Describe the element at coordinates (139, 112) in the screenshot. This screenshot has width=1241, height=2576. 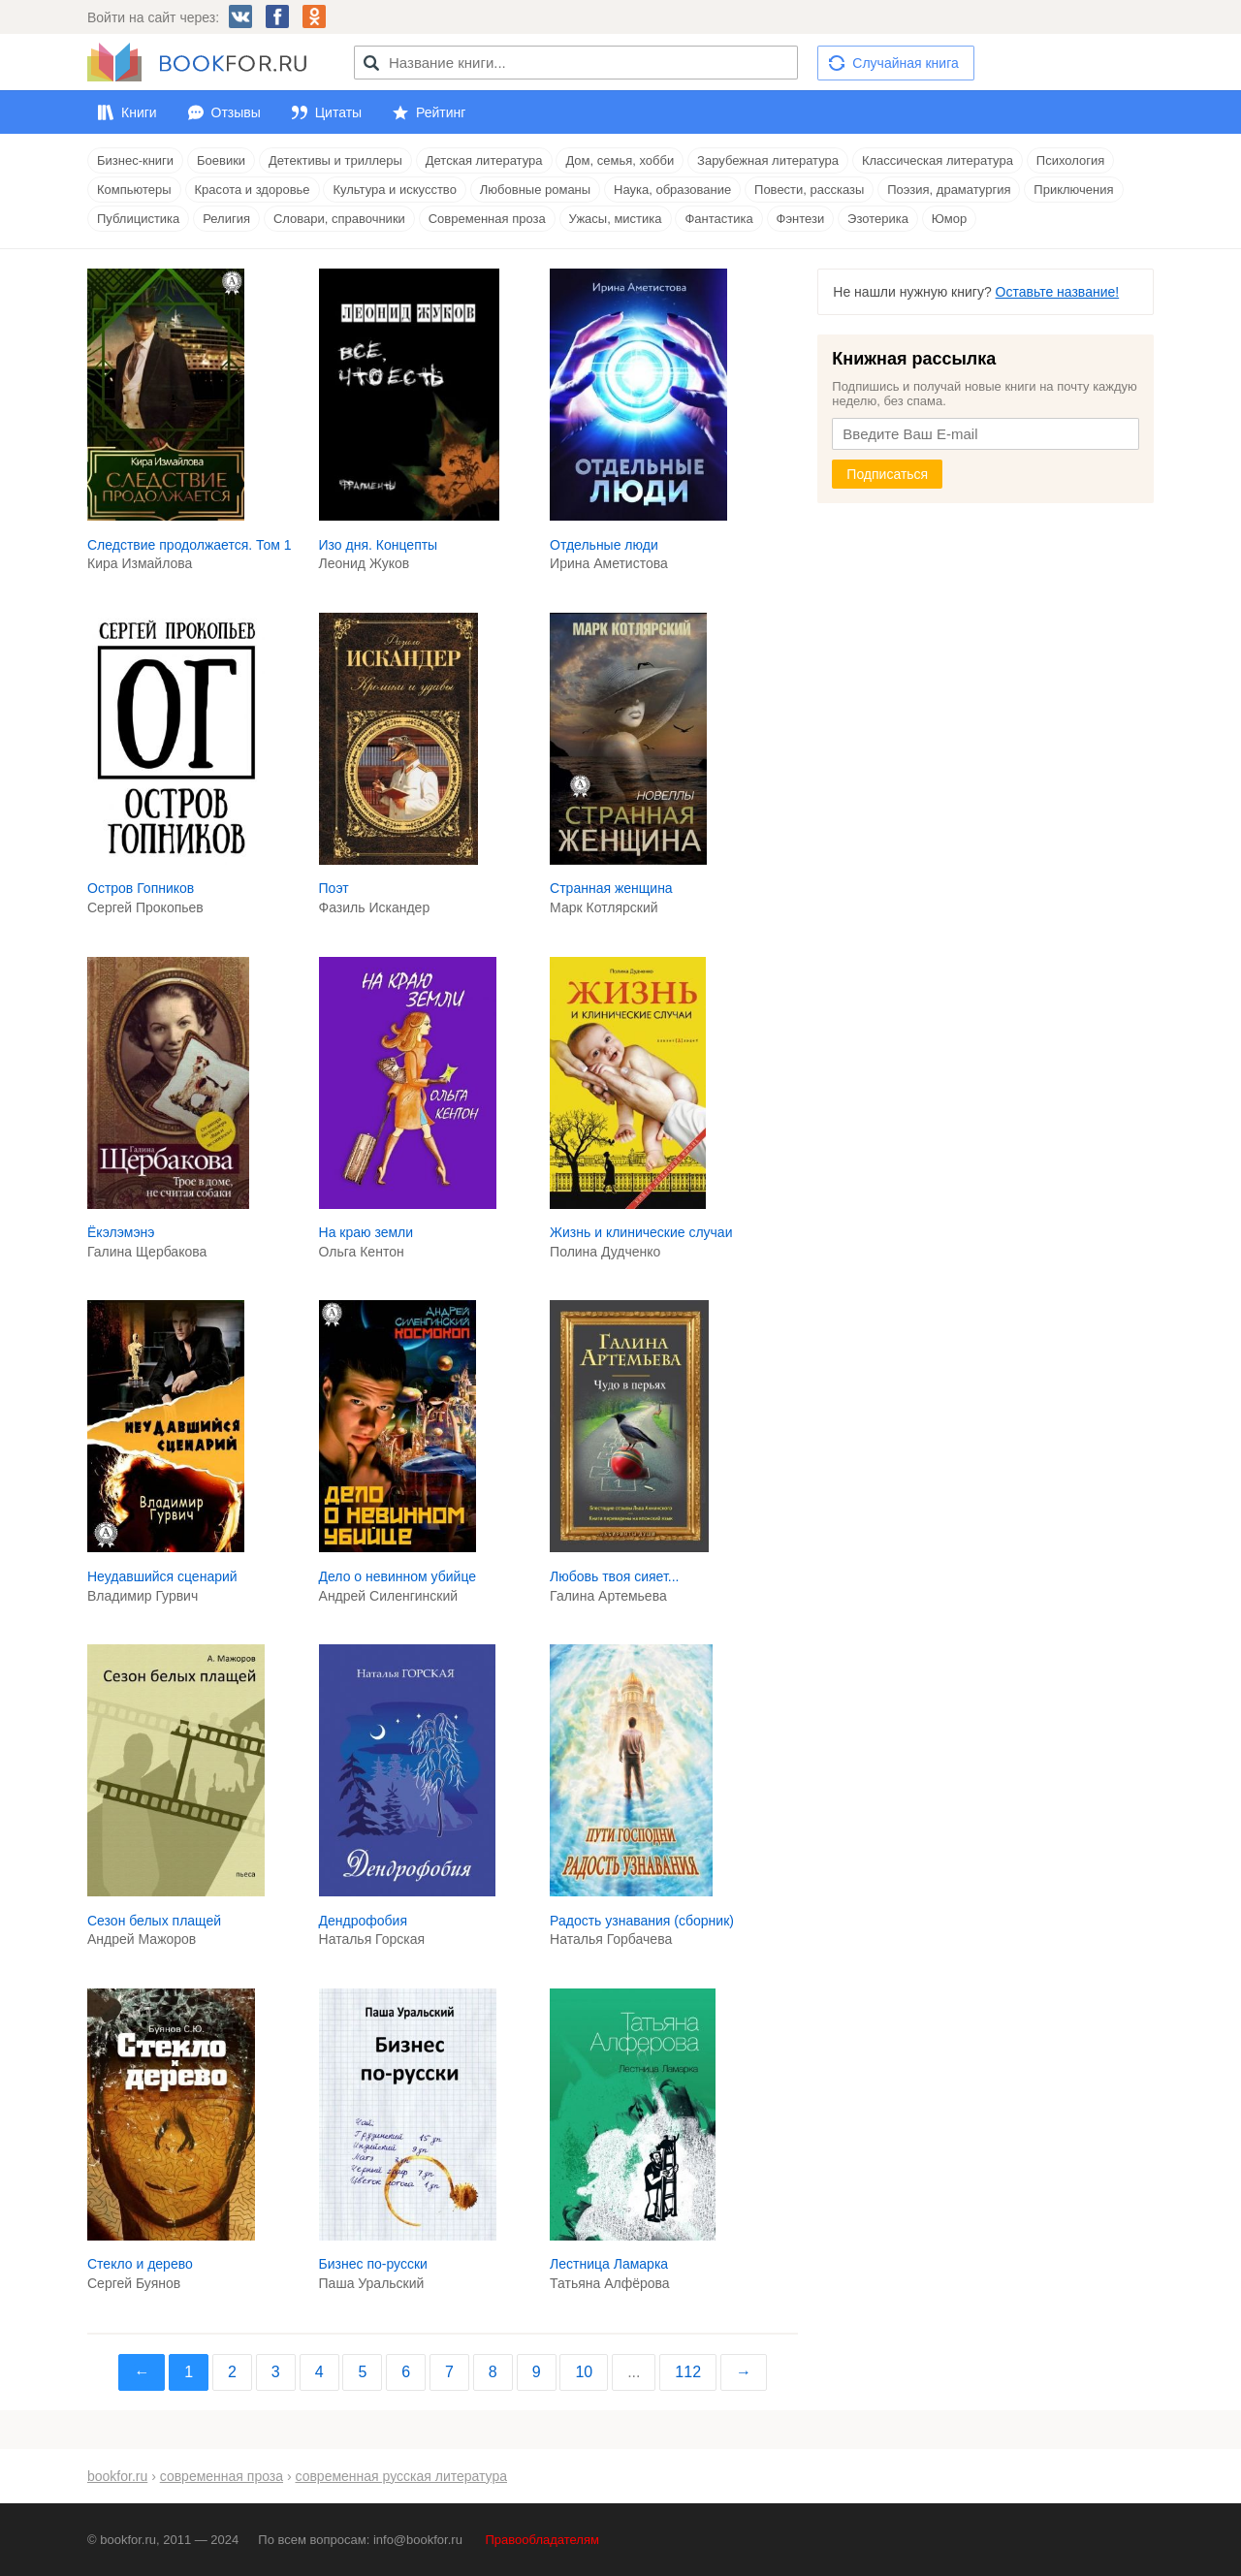
I see `Книги` at that location.